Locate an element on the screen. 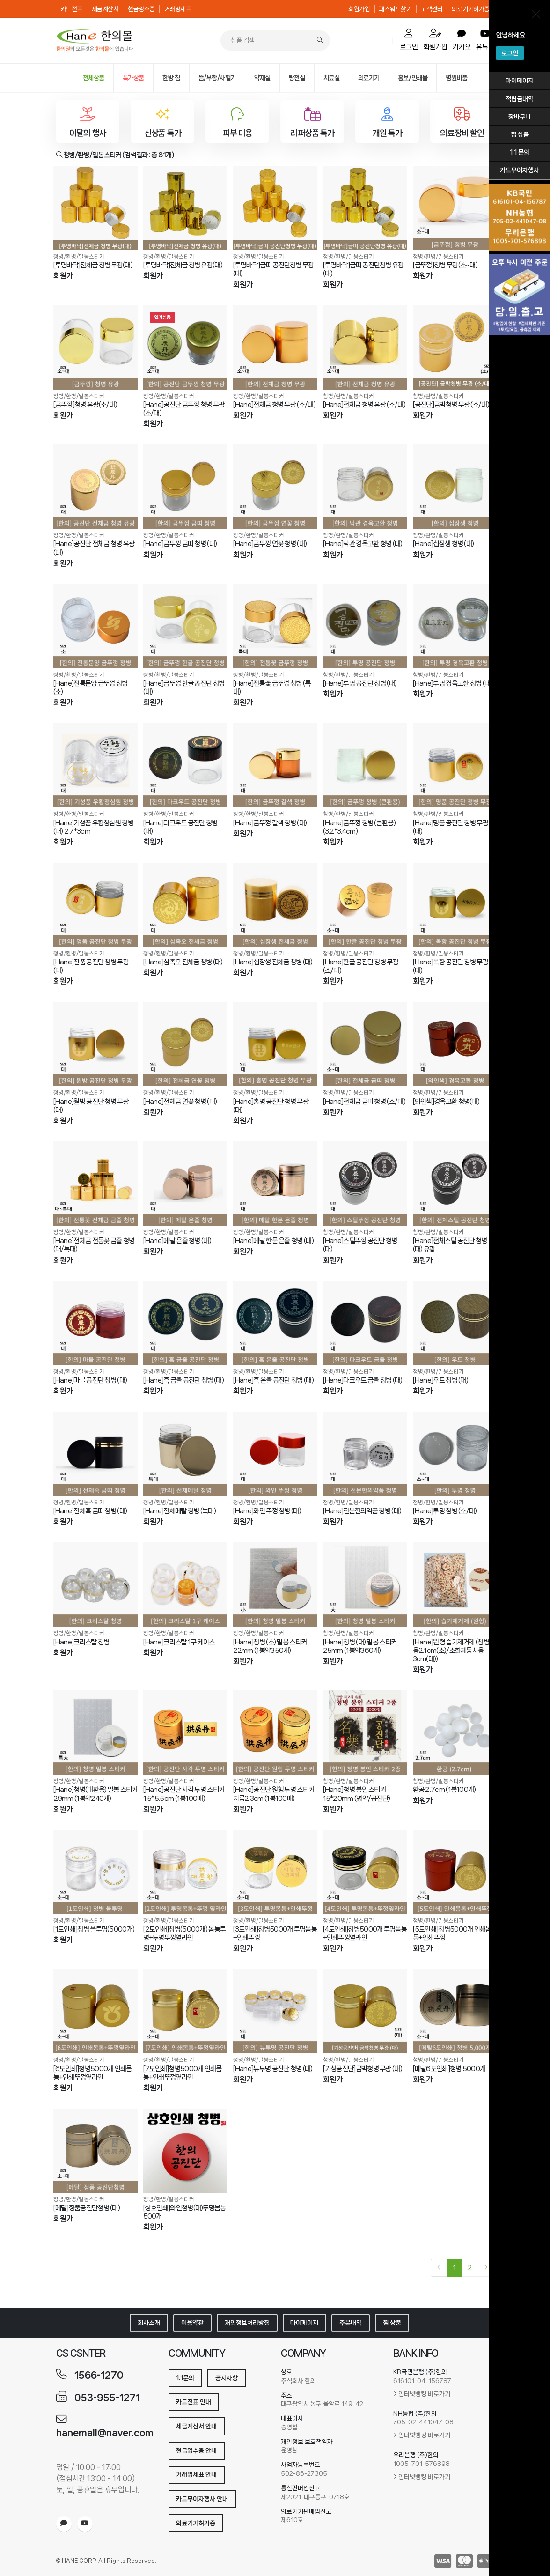 The image size is (550, 2576). [[Hane]전통문양 금뚜껑 청병 (소)] is located at coordinates (95, 626).